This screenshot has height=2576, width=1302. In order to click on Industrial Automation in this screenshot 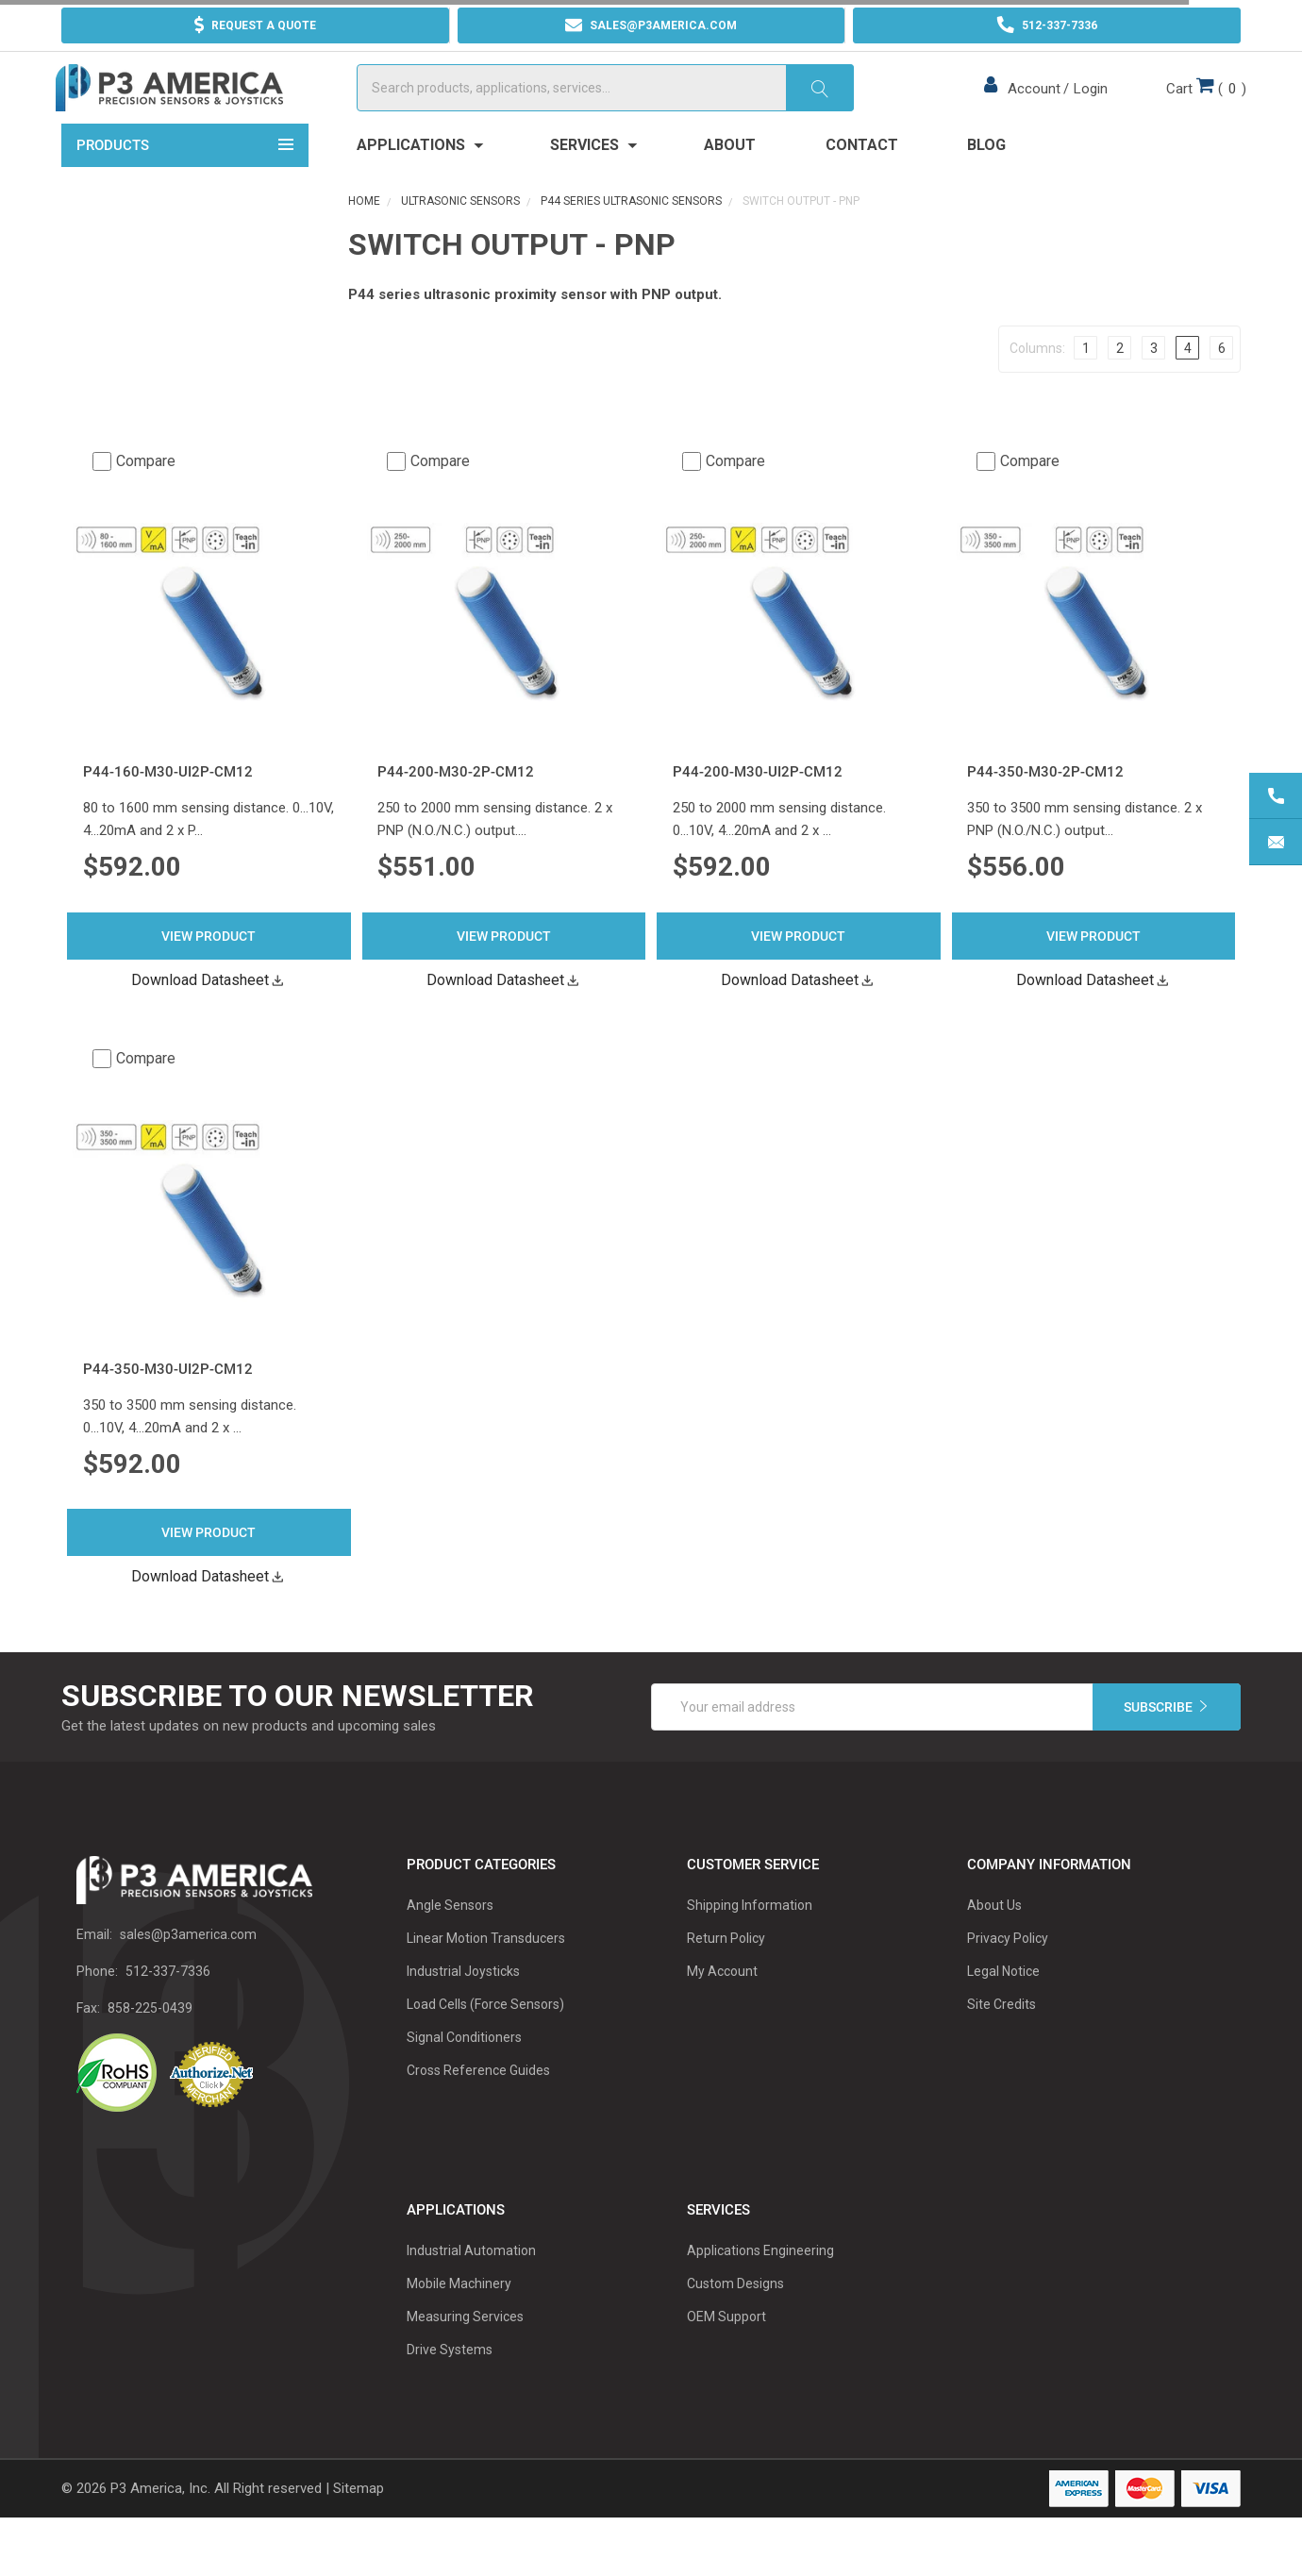, I will do `click(471, 2286)`.